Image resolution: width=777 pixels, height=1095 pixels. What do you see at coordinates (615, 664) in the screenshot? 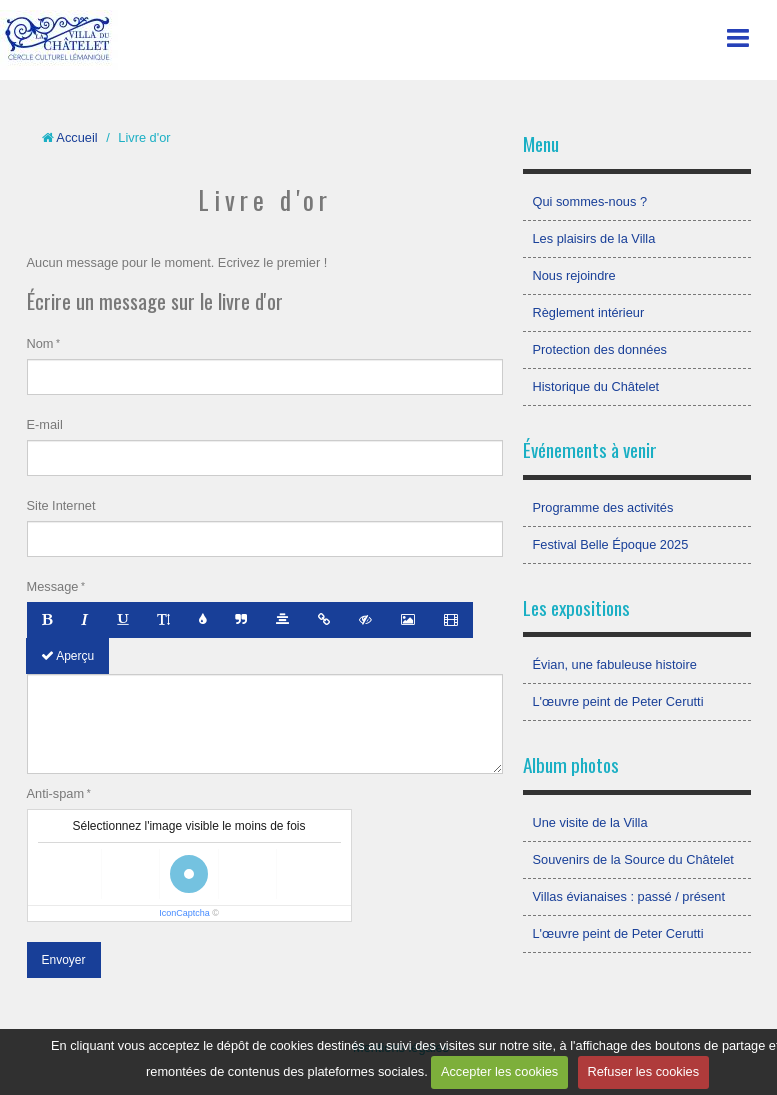
I see `Évian, une fabuleuse histoire` at bounding box center [615, 664].